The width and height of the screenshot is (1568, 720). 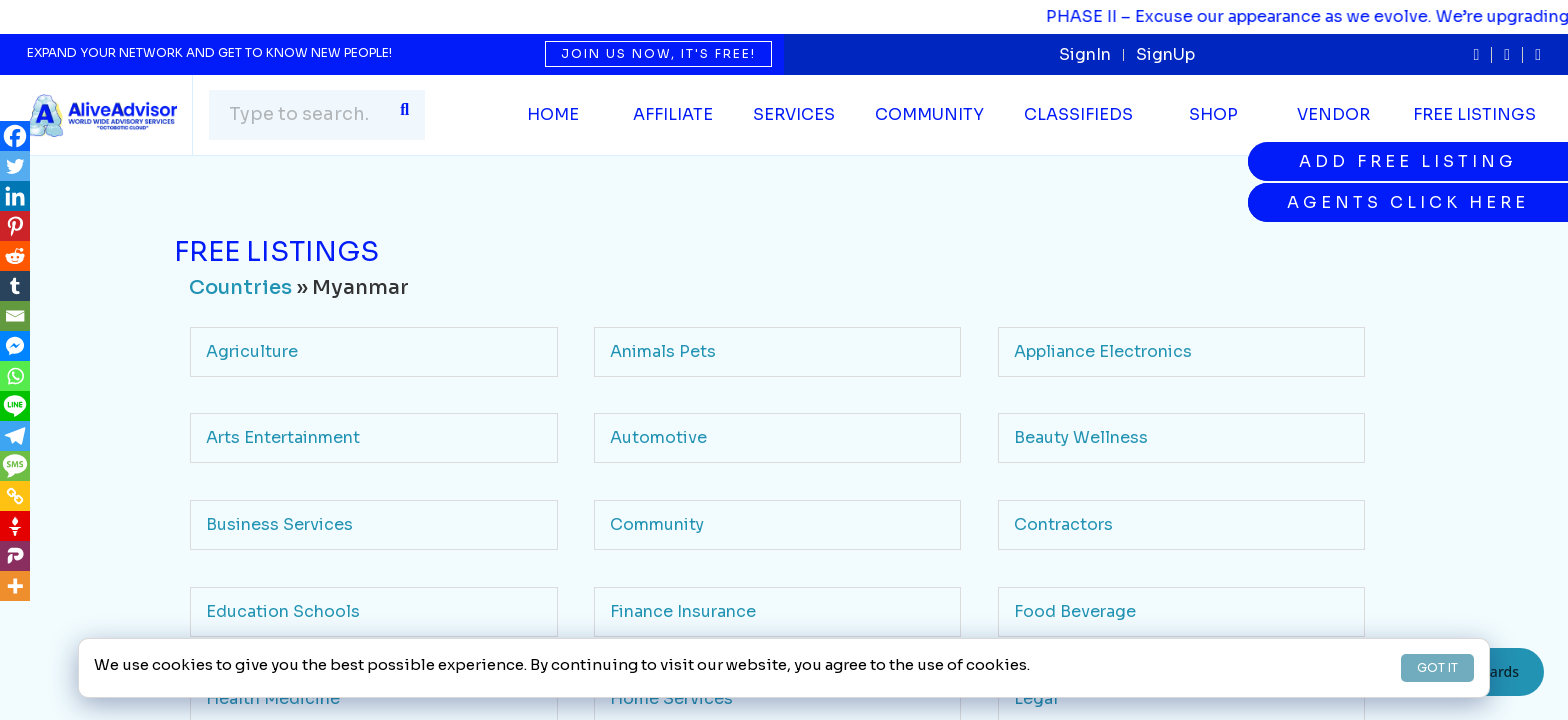 I want to click on Contractors, so click(x=1063, y=524).